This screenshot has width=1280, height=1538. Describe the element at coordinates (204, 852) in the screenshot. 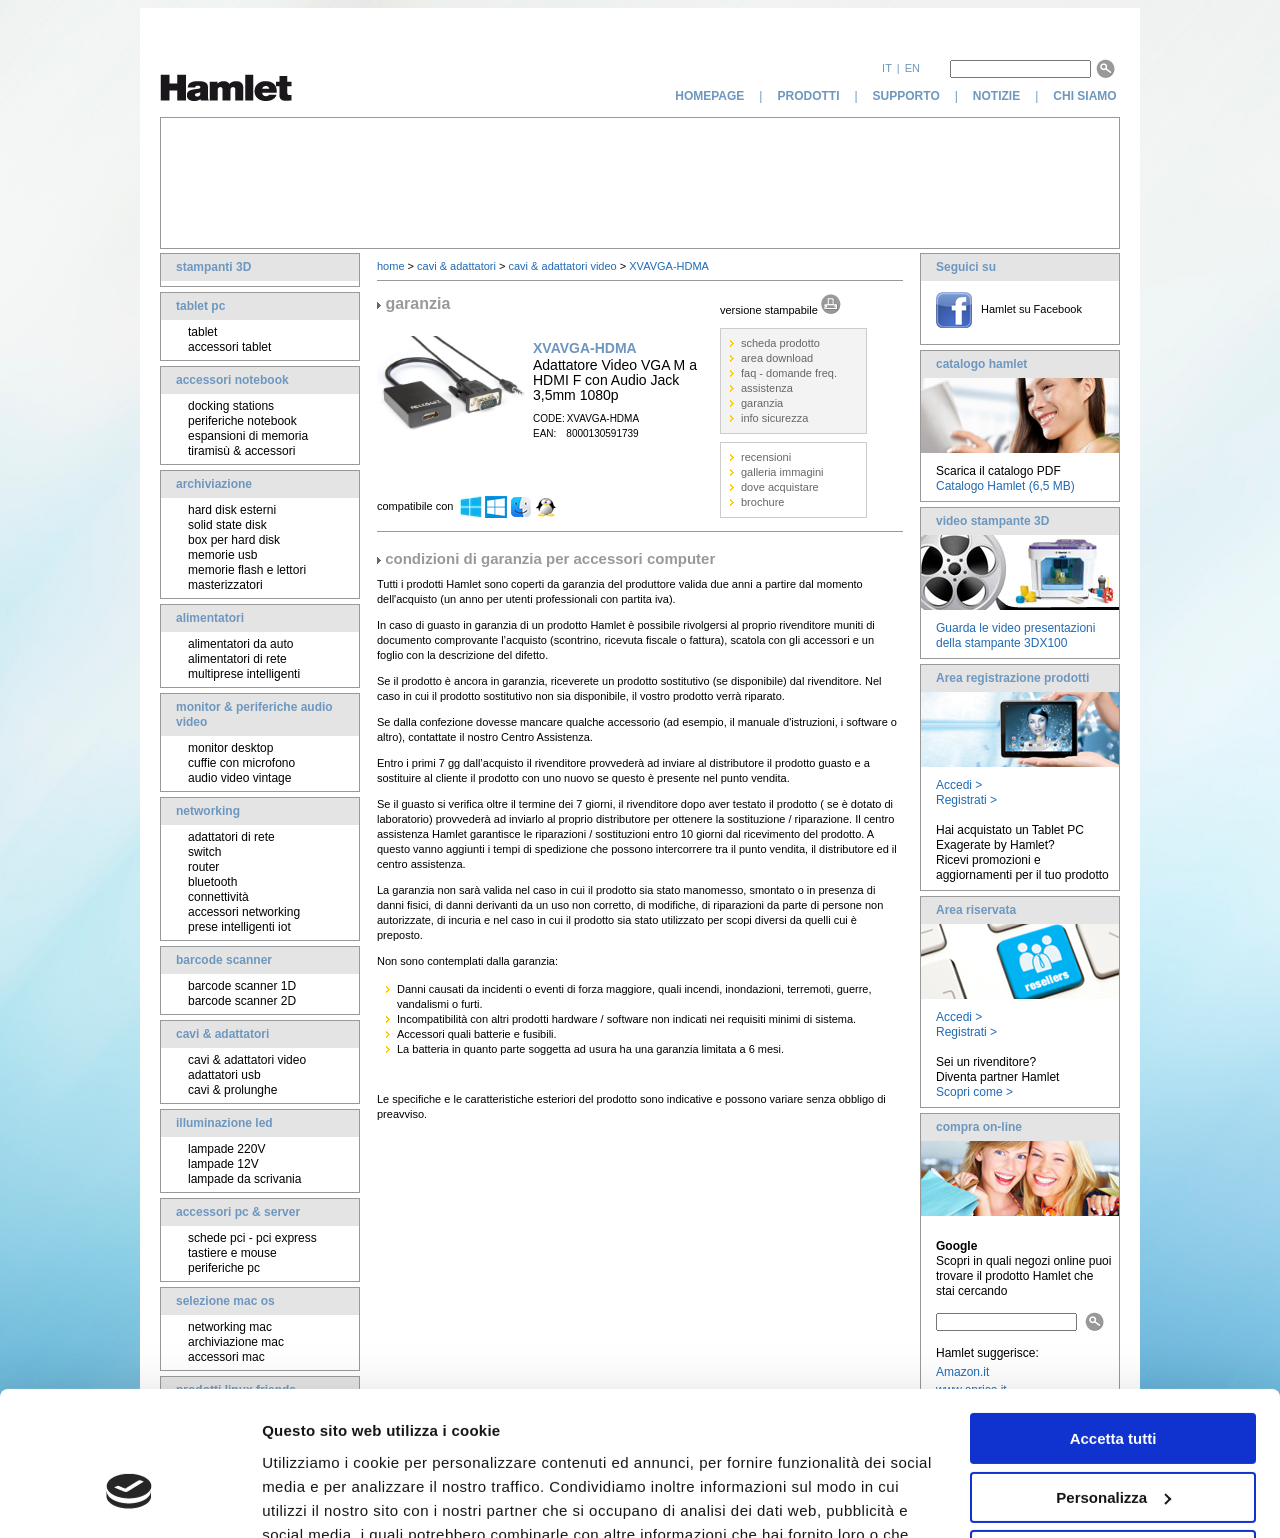

I see `switch` at that location.